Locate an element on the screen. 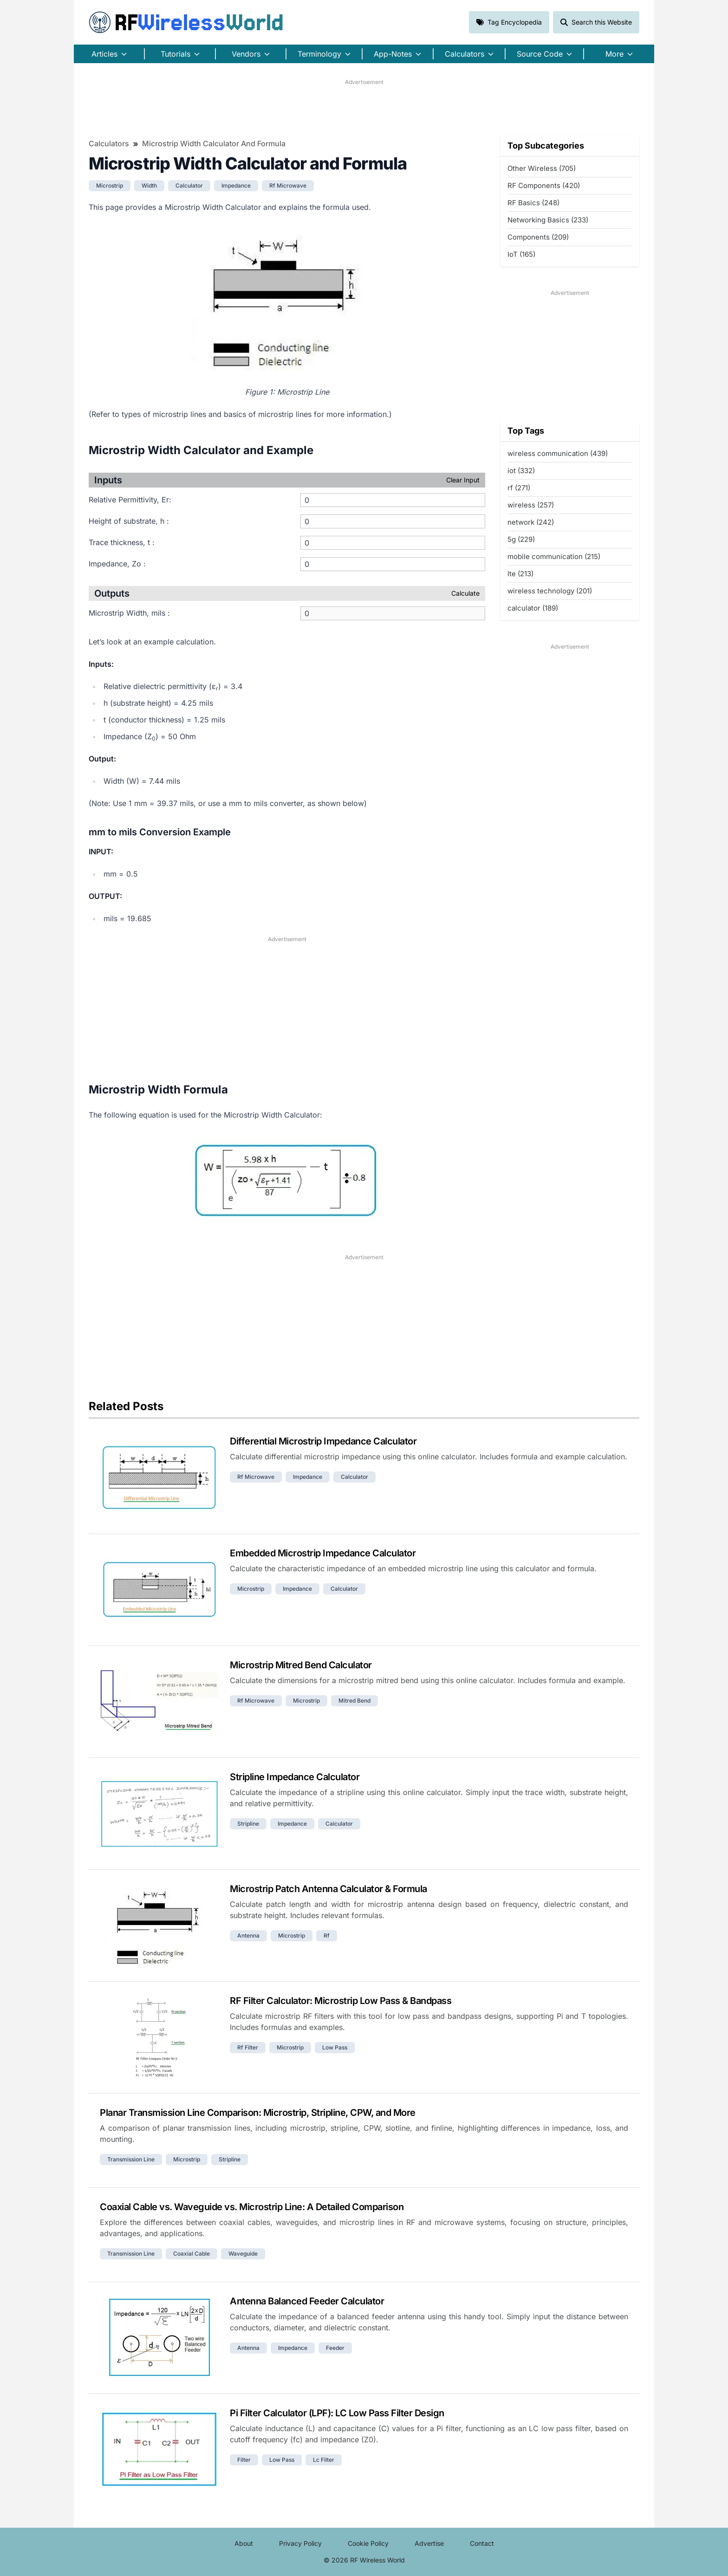 The height and width of the screenshot is (2576, 728). rf is located at coordinates (327, 1935).